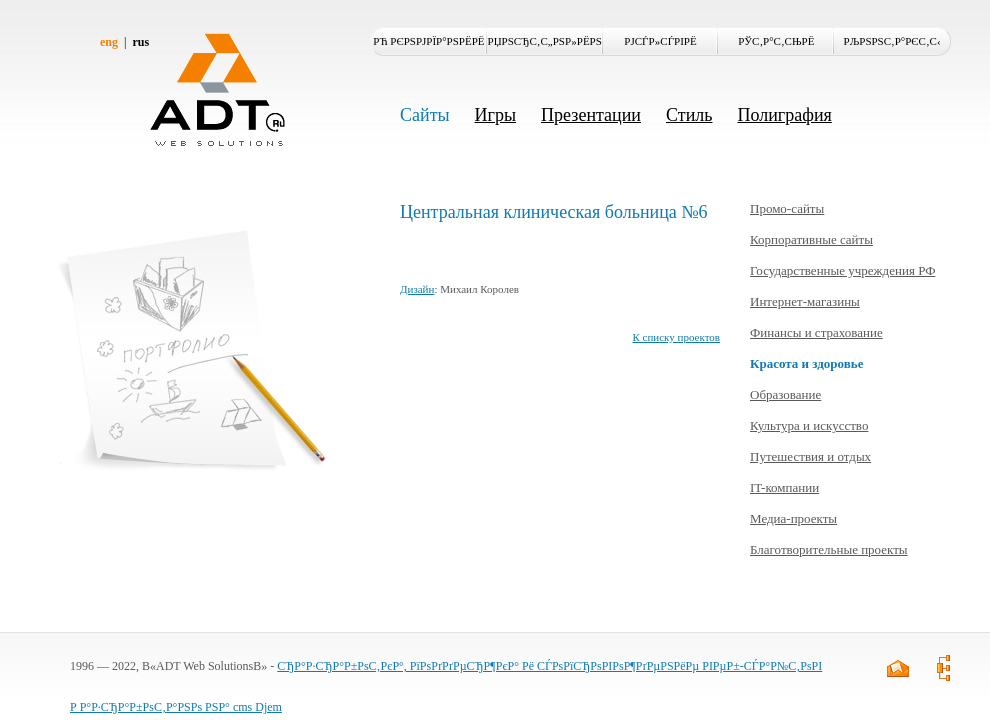 This screenshot has height=720, width=990. Describe the element at coordinates (805, 301) in the screenshot. I see `Интернет-магазины` at that location.